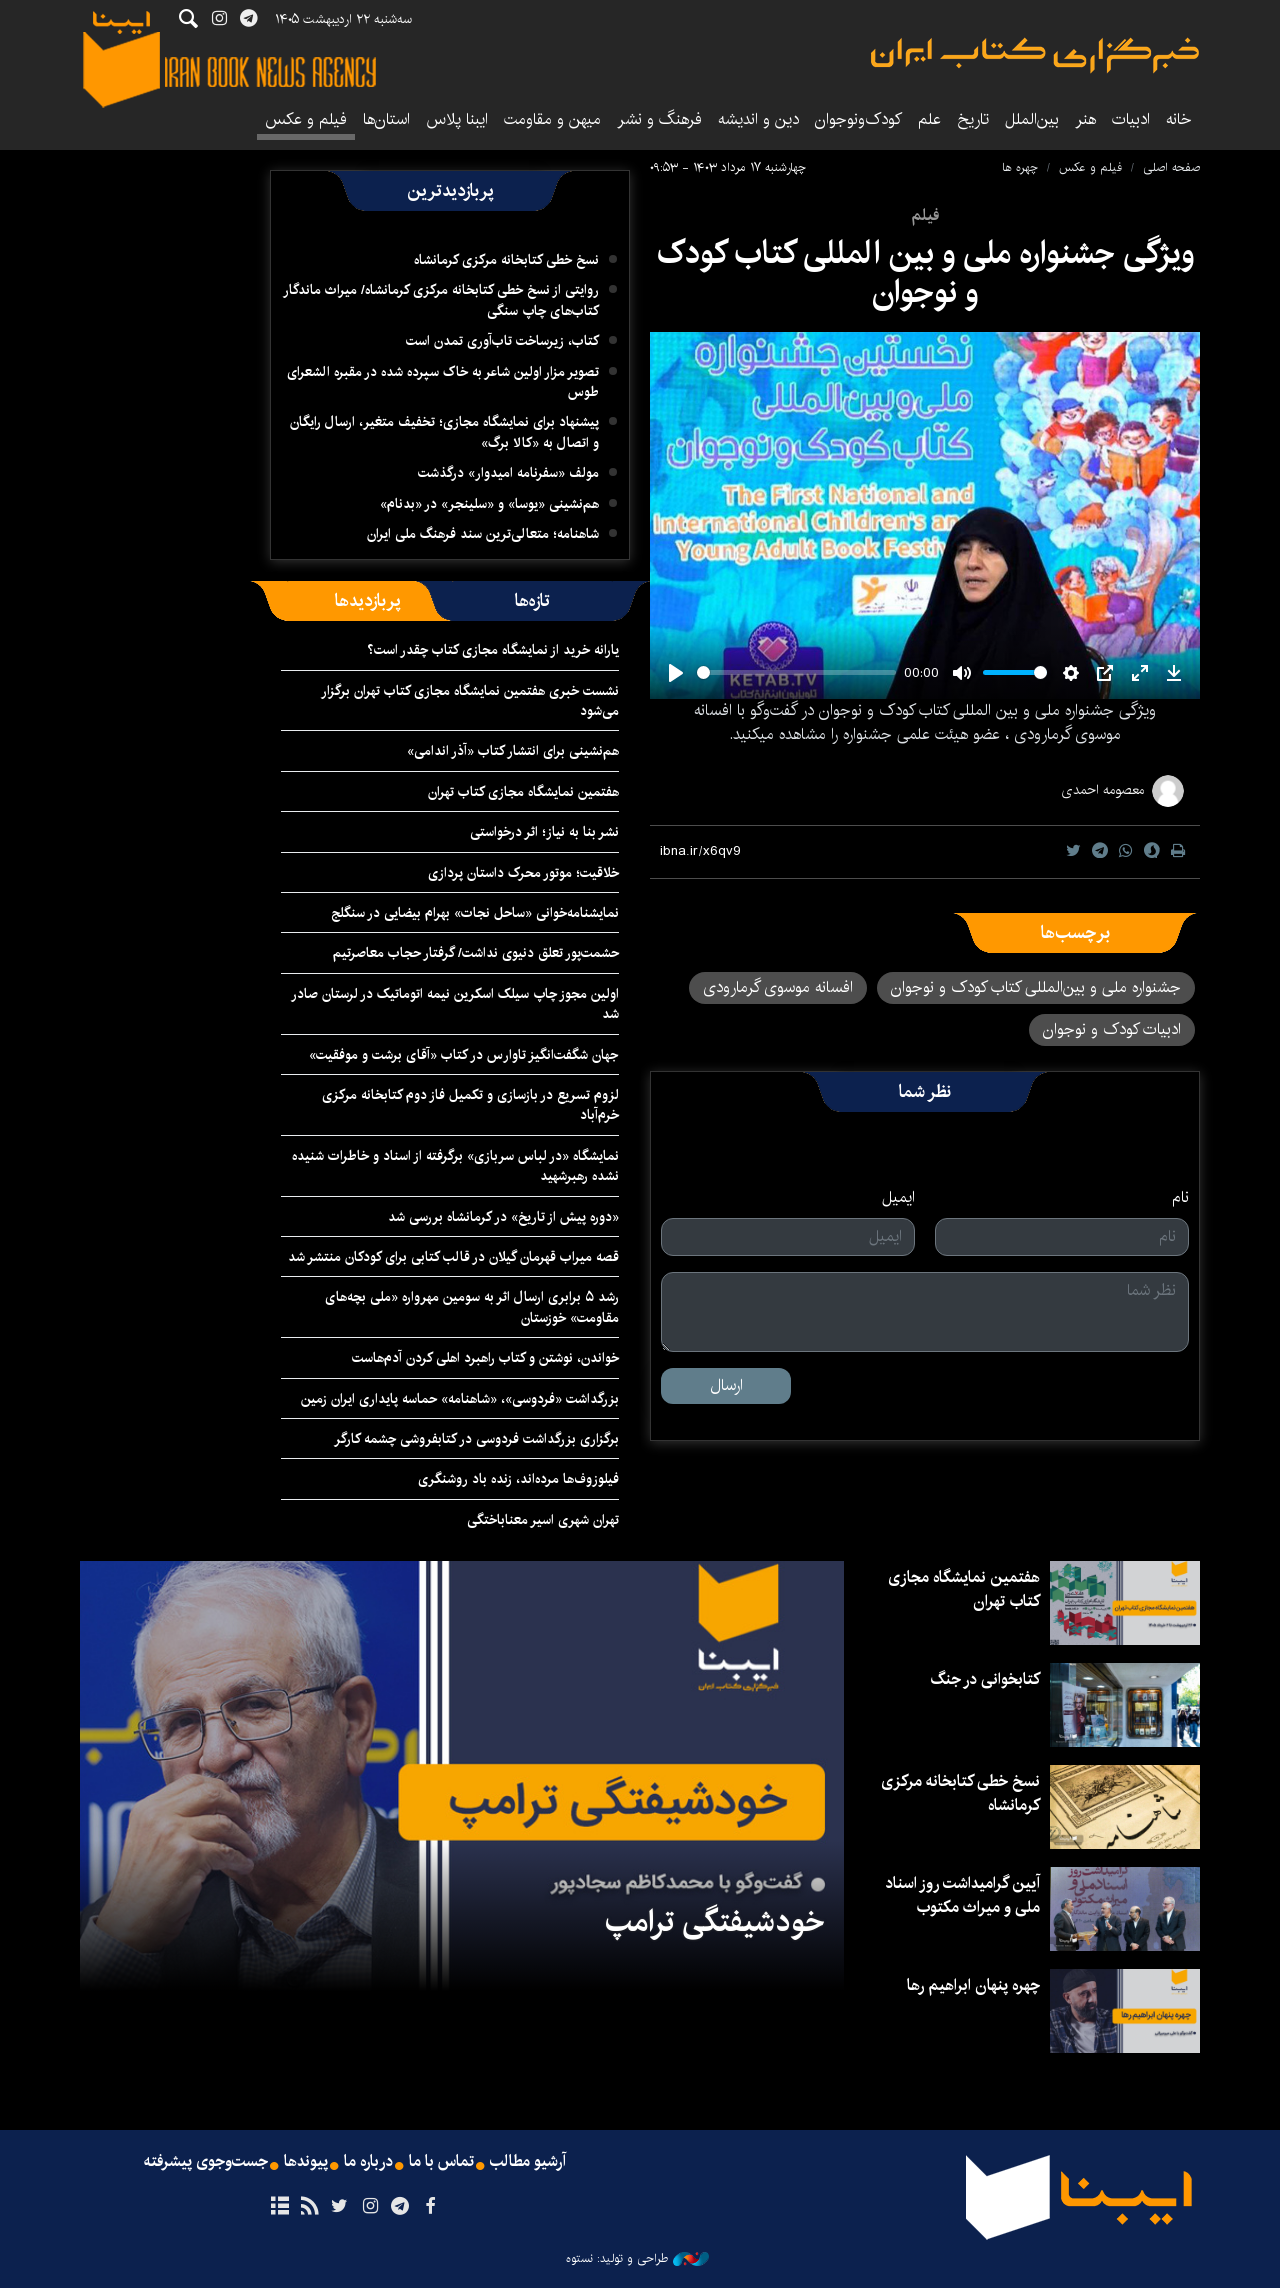 The image size is (1280, 2288). I want to click on کتابخوانی در جنگ, so click(985, 1679).